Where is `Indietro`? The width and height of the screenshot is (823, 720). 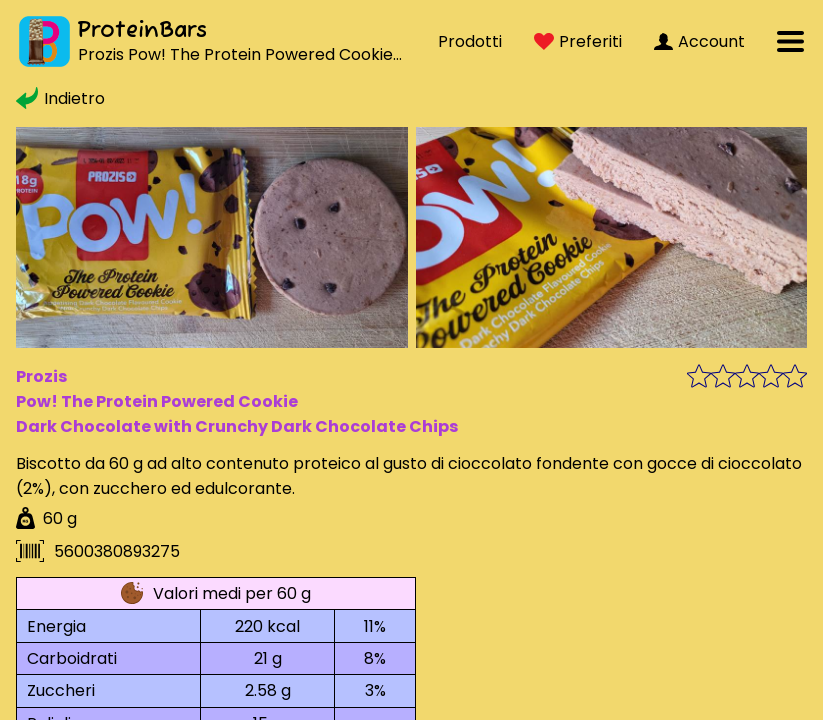
Indietro is located at coordinates (60, 98).